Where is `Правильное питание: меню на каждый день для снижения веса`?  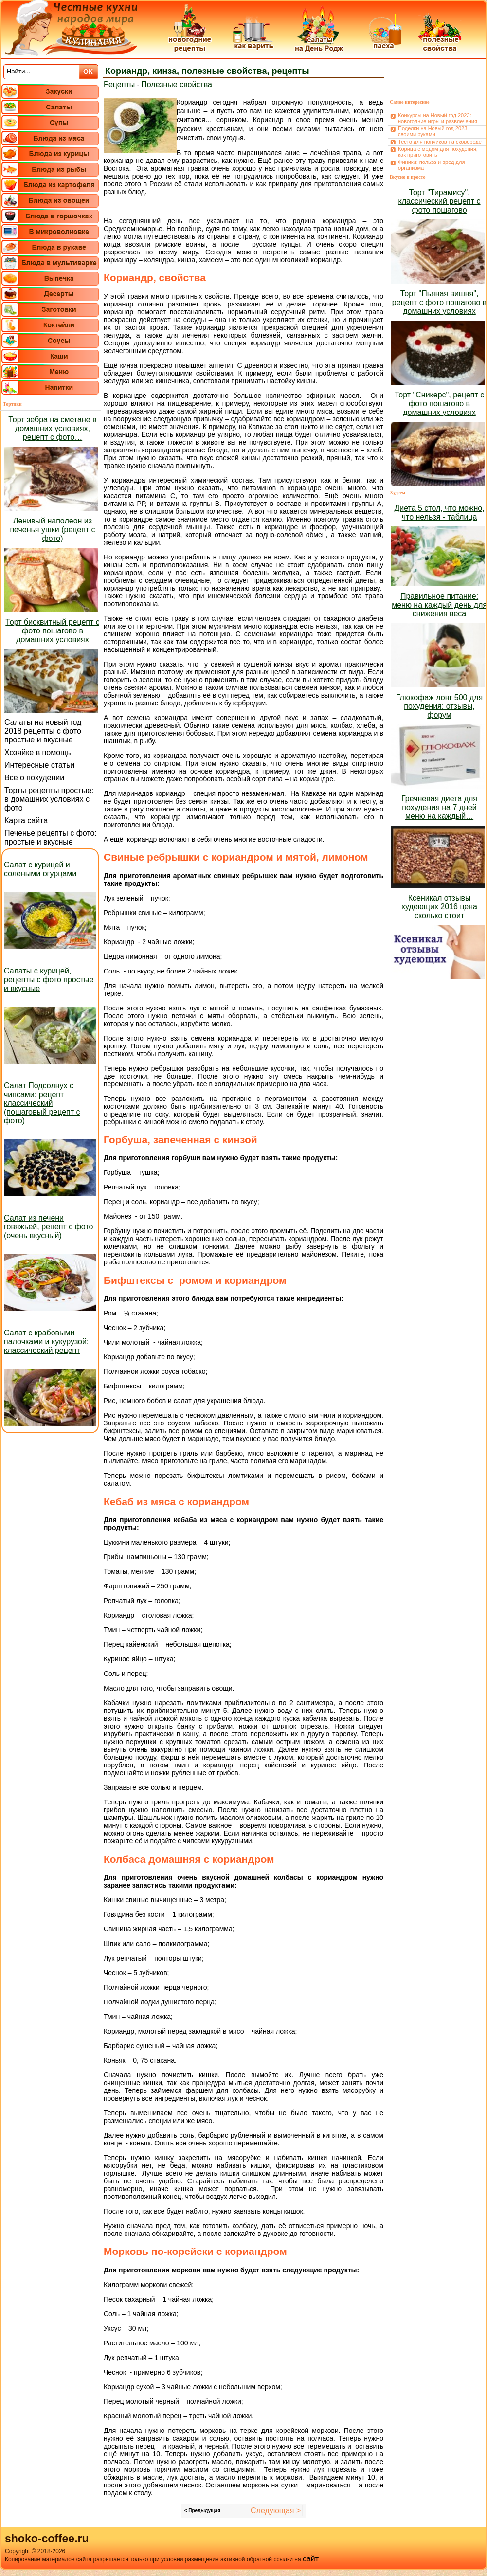 Правильное питание: меню на каждый день для снижения веса is located at coordinates (439, 605).